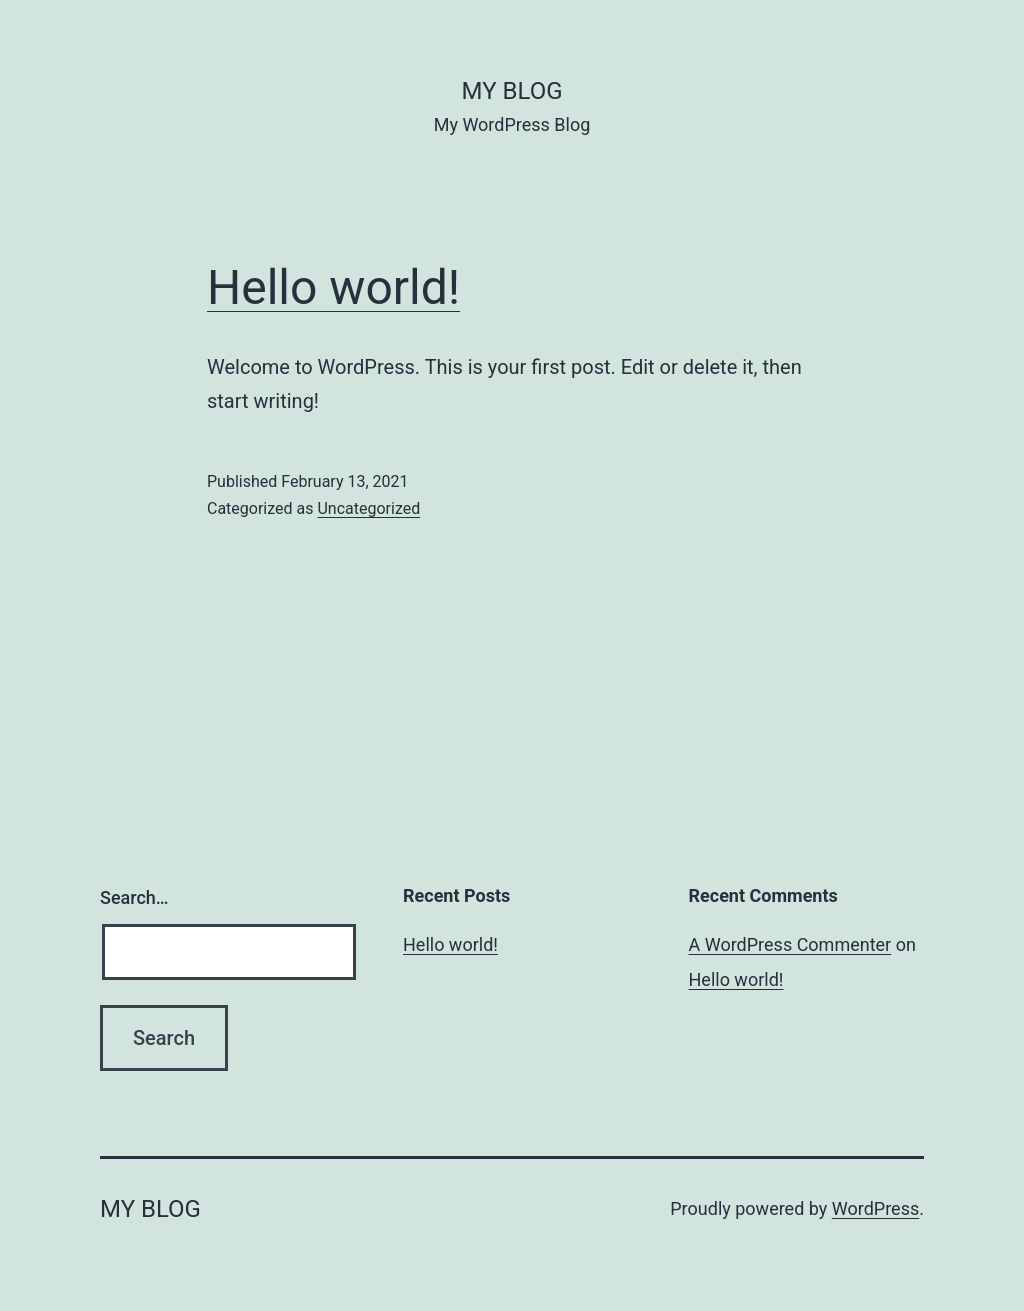 Image resolution: width=1024 pixels, height=1311 pixels. Describe the element at coordinates (333, 287) in the screenshot. I see `Hello world!` at that location.